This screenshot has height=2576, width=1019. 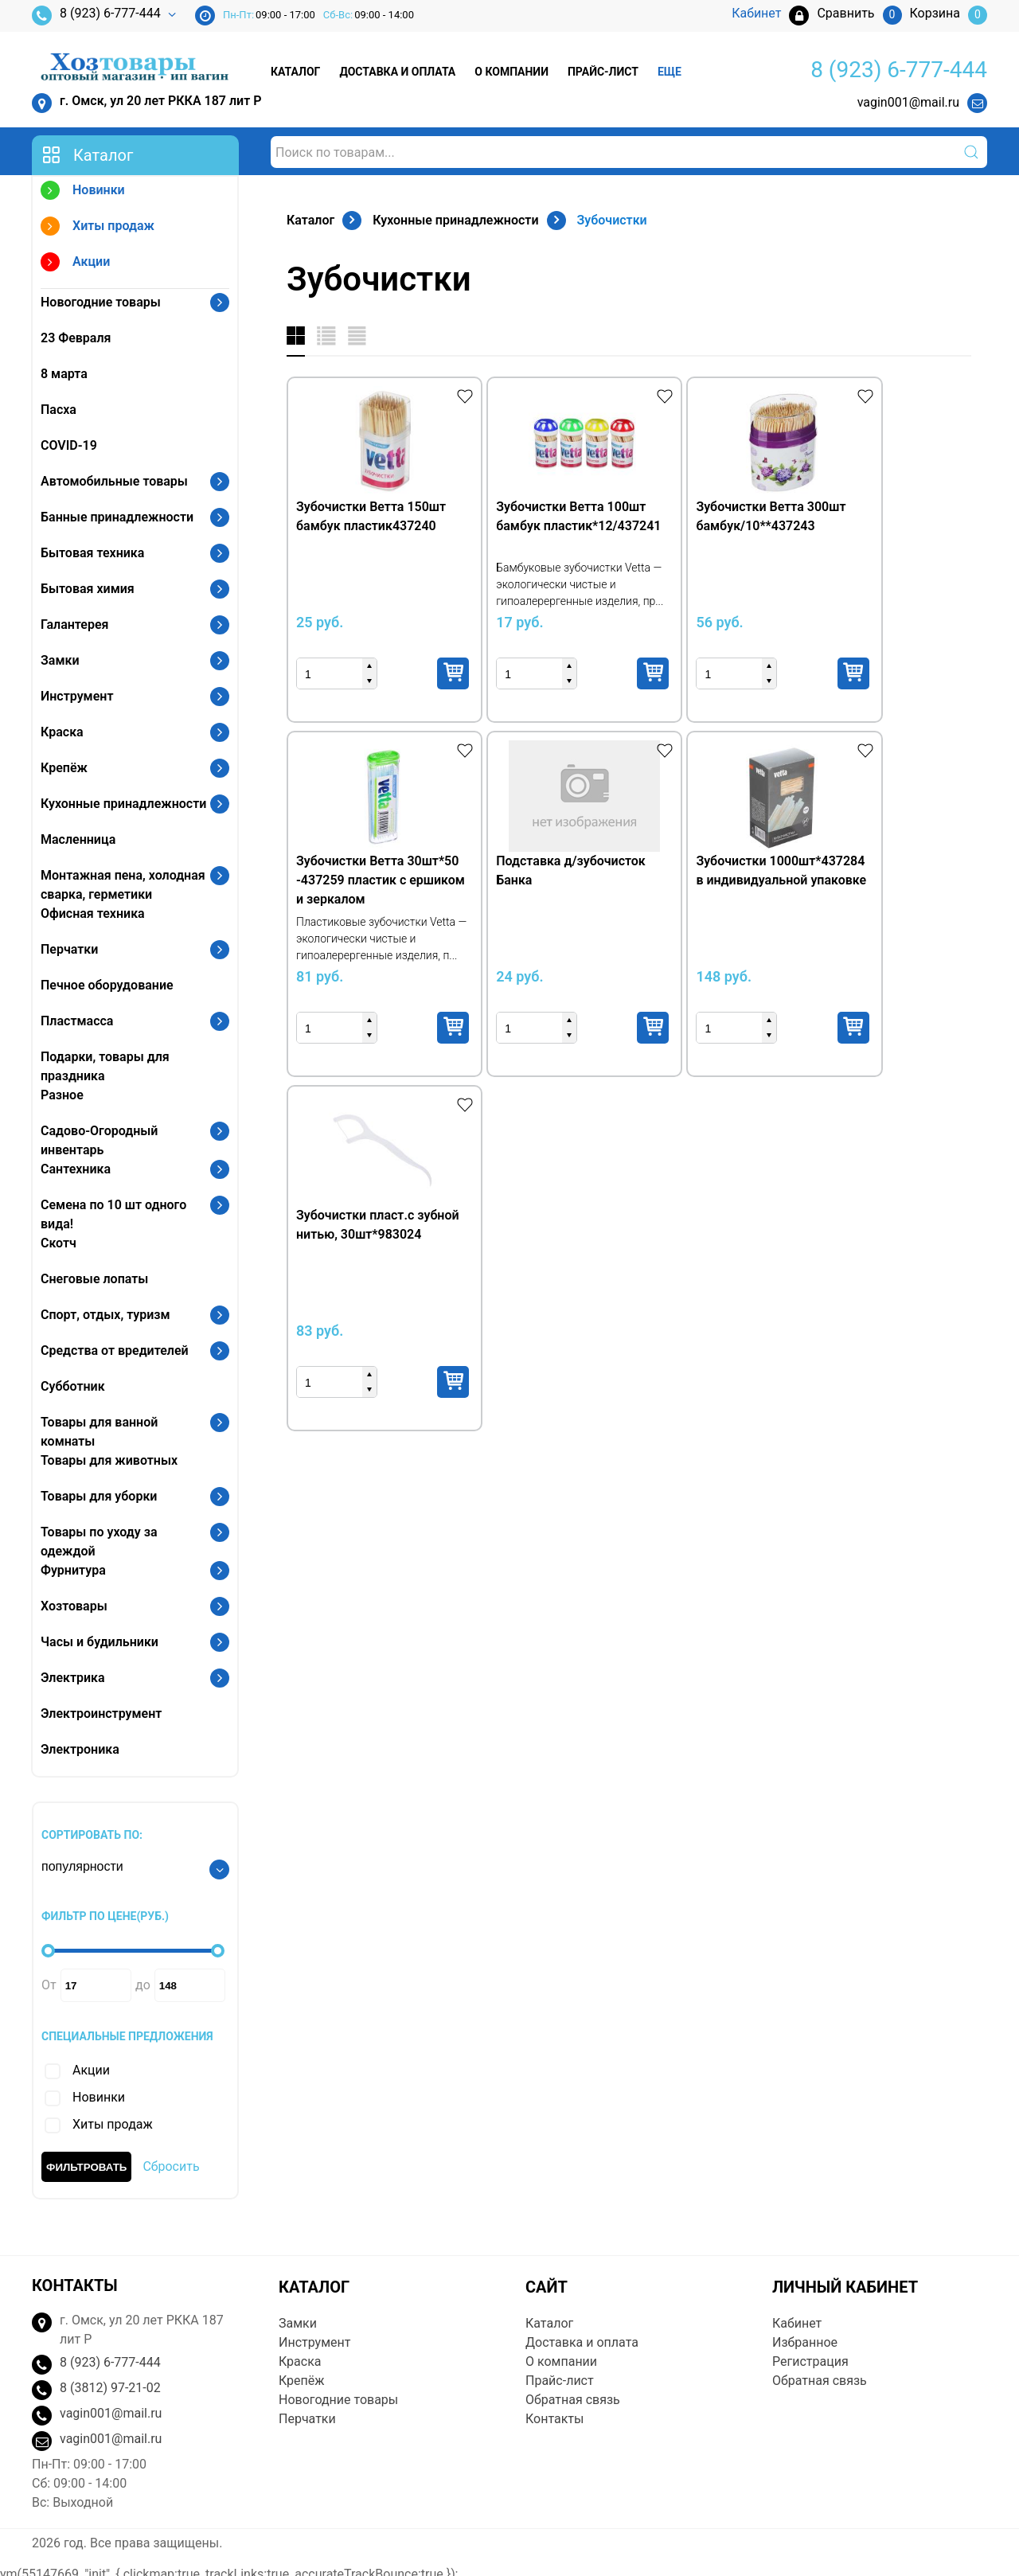 What do you see at coordinates (60, 660) in the screenshot?
I see `Замки` at bounding box center [60, 660].